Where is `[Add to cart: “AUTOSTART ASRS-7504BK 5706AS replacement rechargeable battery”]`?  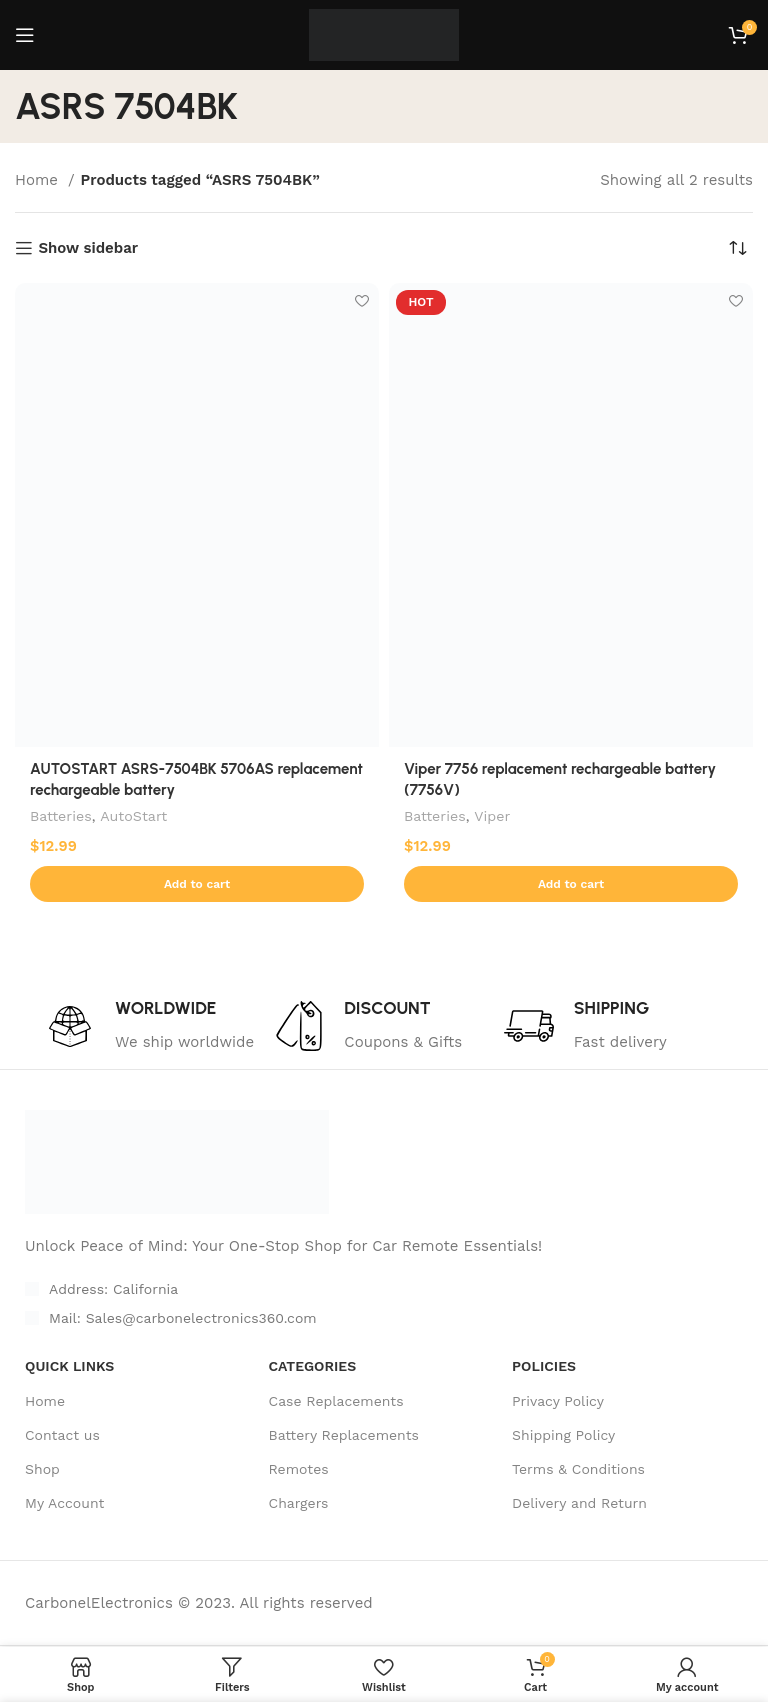 [Add to cart: “AUTOSTART ASRS-7504BK 5706AS replacement rechargeable battery”] is located at coordinates (197, 884).